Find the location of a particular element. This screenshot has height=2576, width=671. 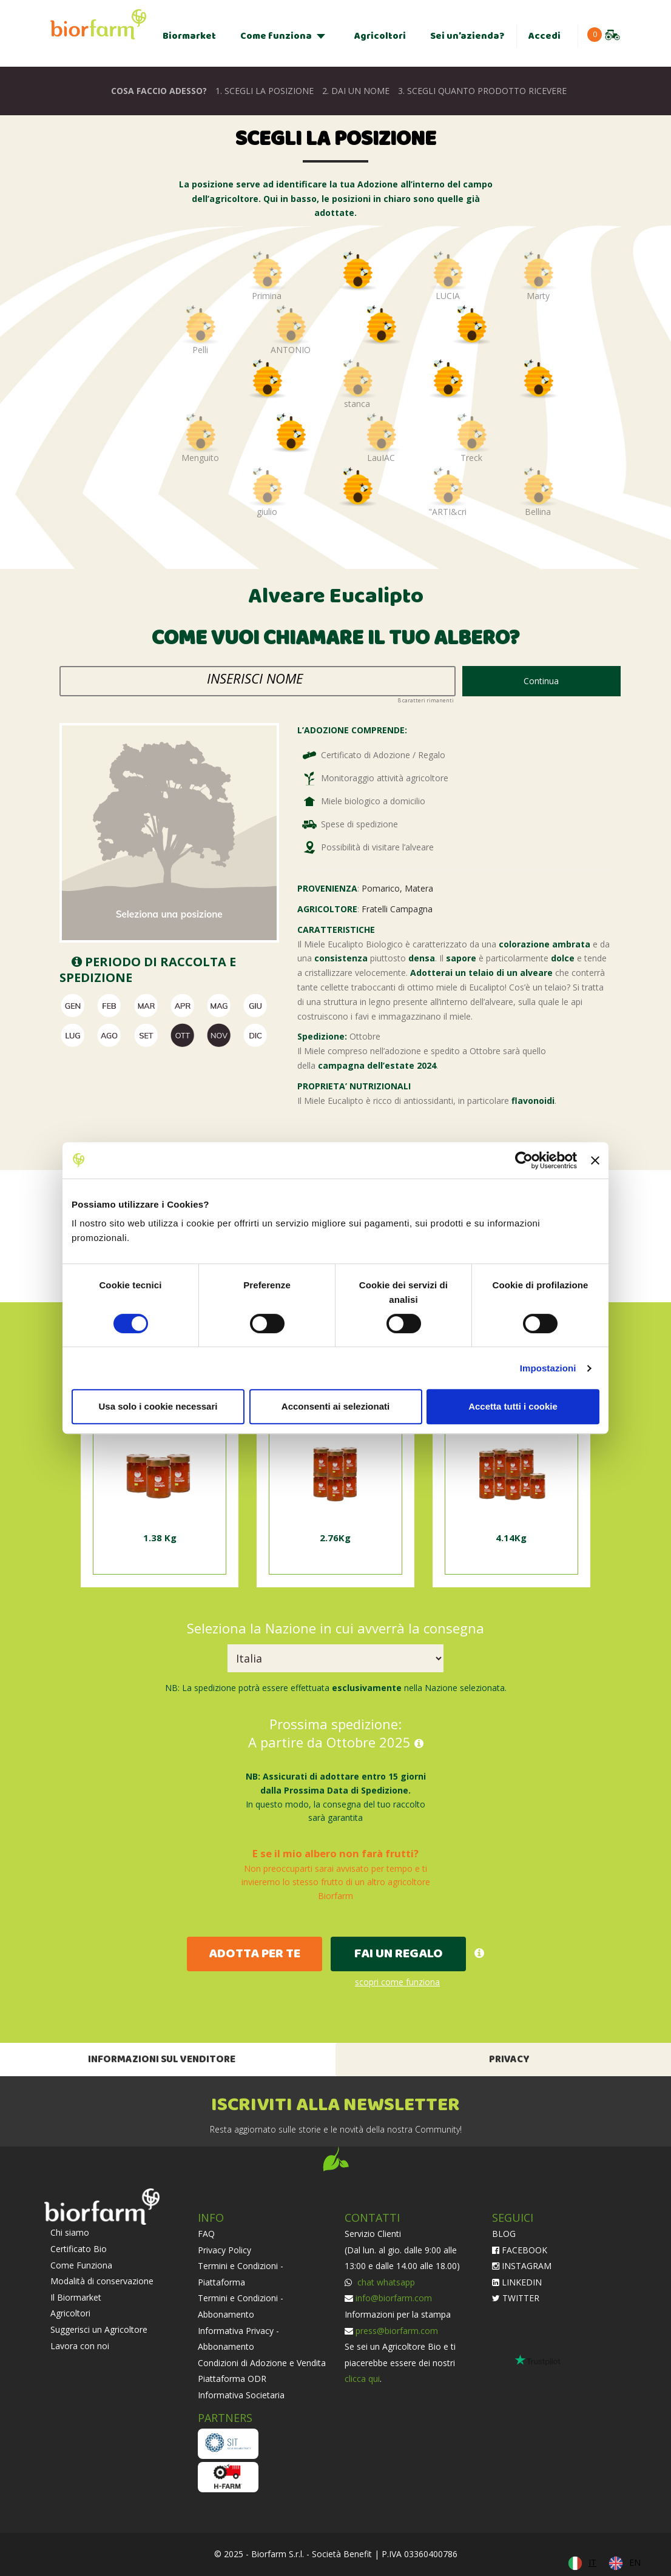

Condizioni di Adozione e Vendita is located at coordinates (262, 2363).